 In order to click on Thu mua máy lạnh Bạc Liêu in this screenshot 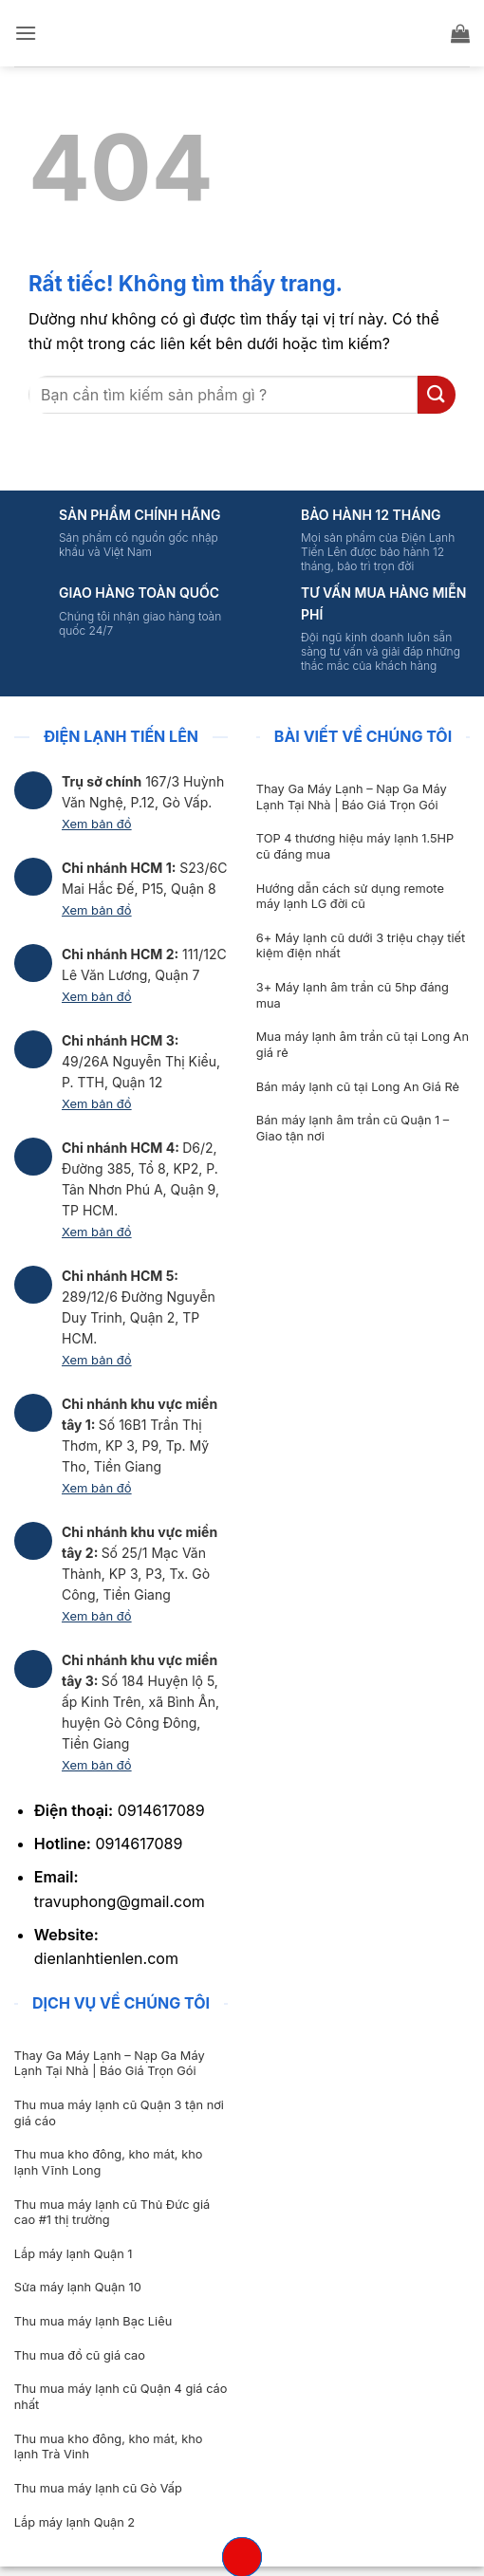, I will do `click(93, 2321)`.